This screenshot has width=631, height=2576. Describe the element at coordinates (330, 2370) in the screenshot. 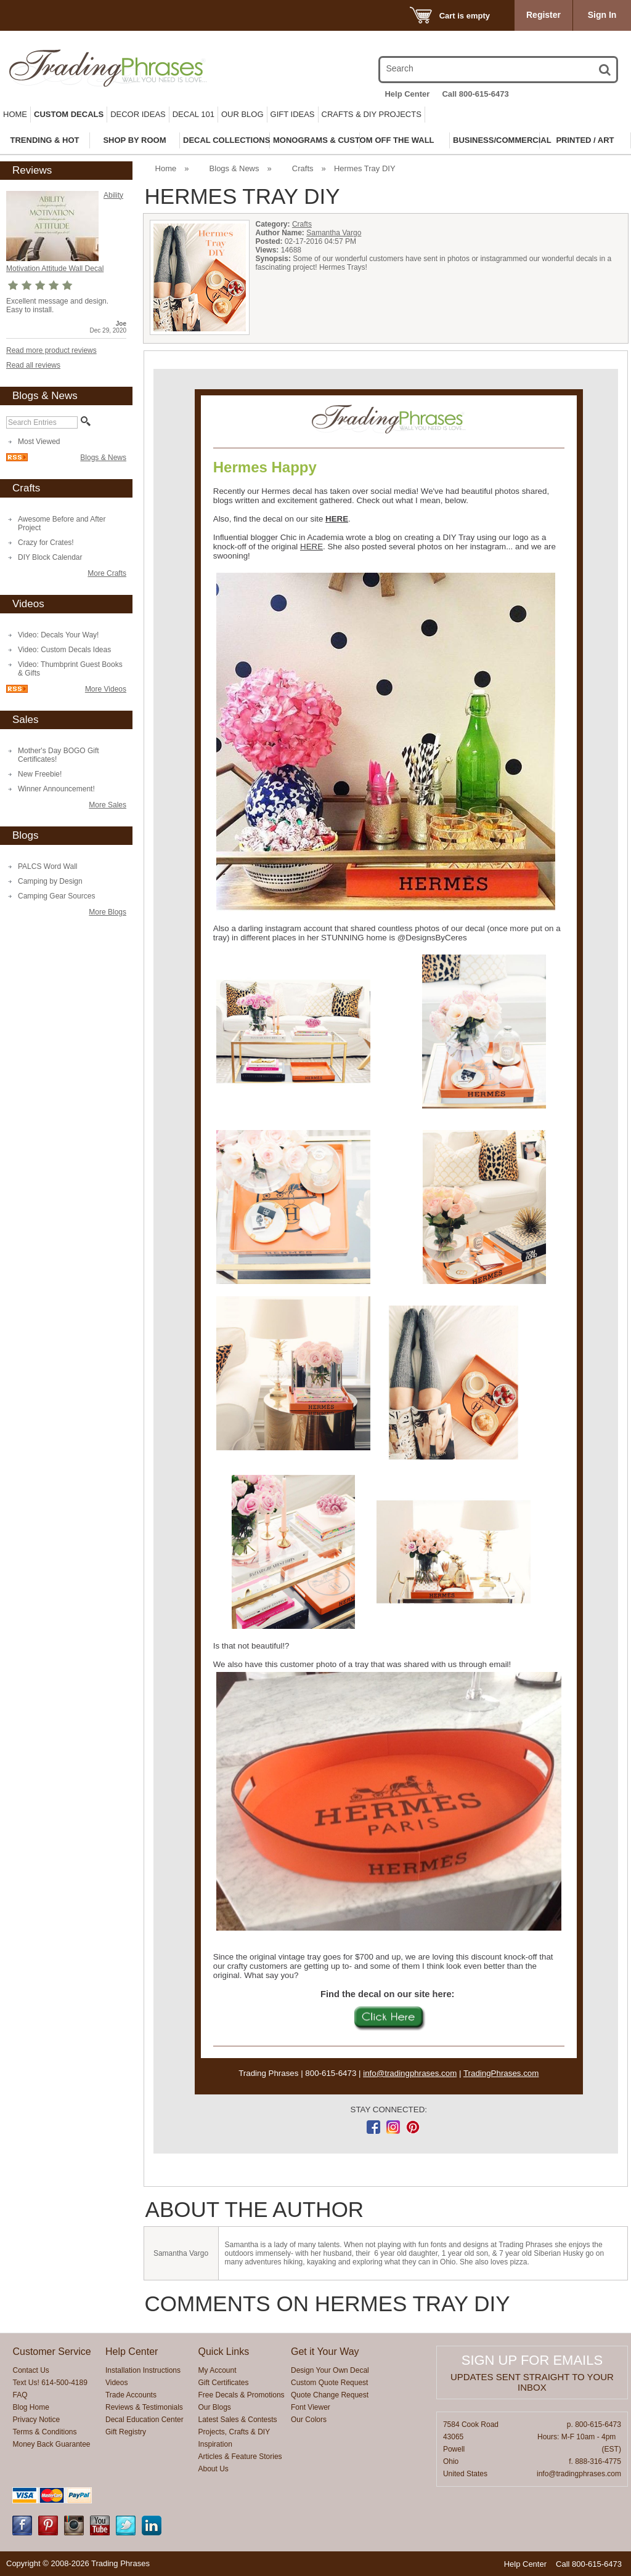

I see `Design Your Own Decal` at that location.